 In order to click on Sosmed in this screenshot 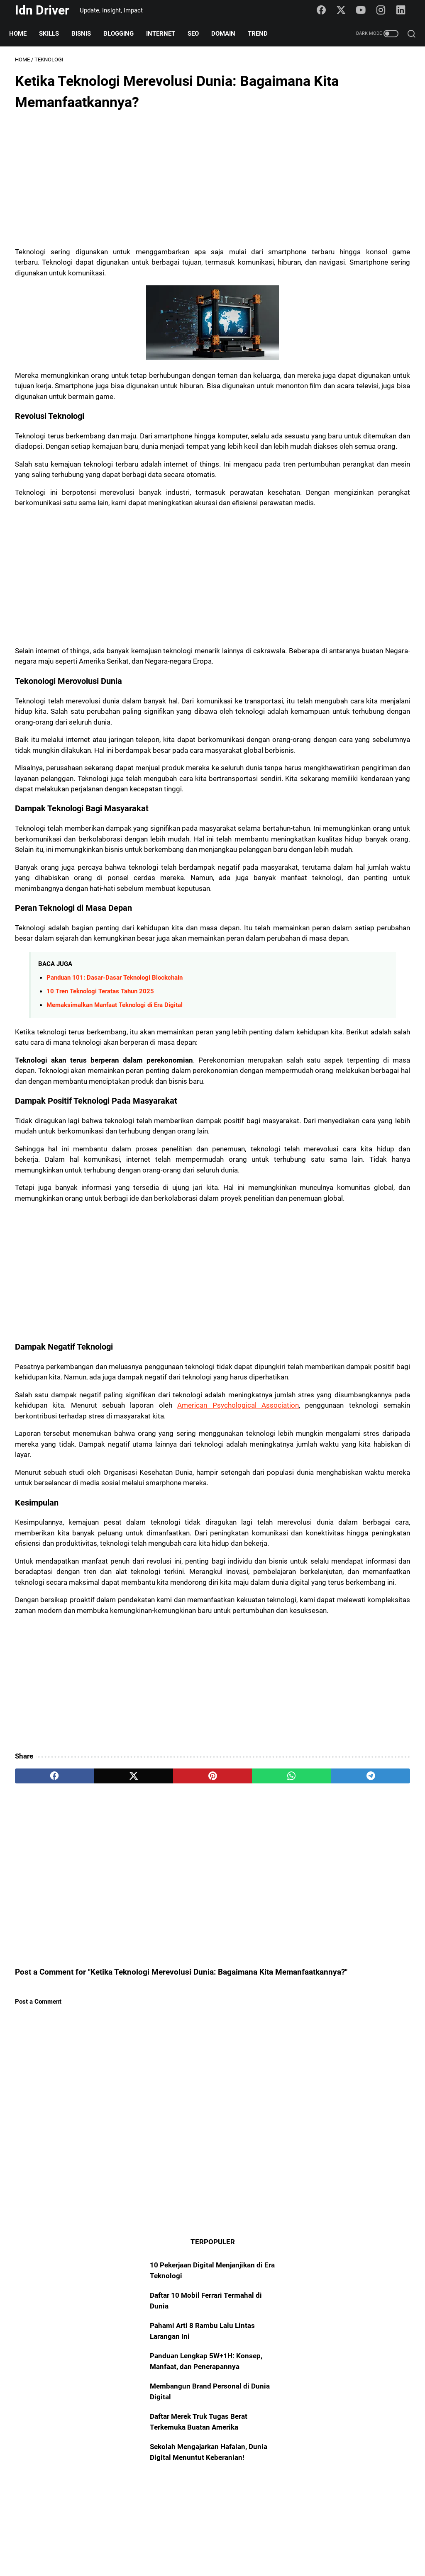, I will do `click(324, 1268)`.